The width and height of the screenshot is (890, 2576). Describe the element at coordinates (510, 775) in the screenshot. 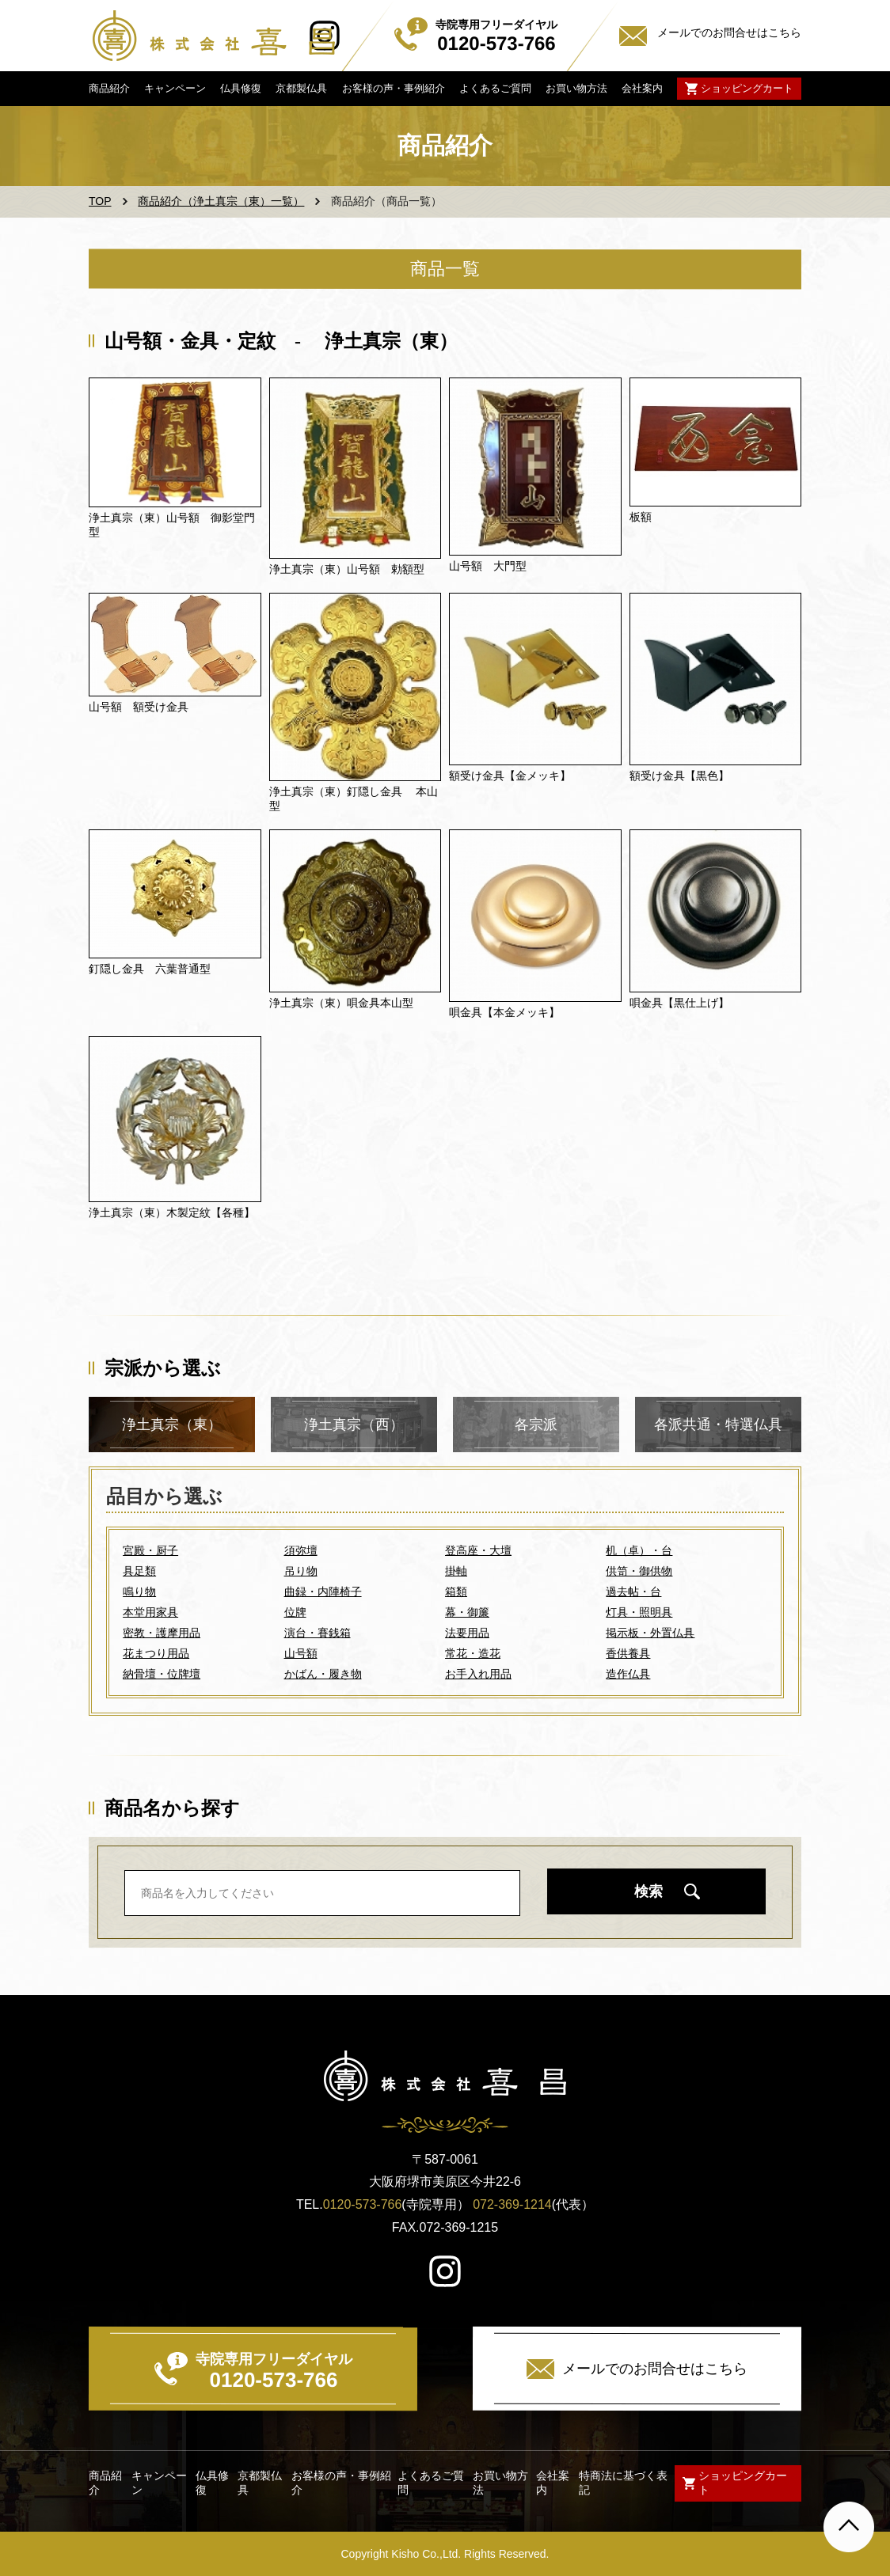

I see `額受け金具【金メッキ】` at that location.